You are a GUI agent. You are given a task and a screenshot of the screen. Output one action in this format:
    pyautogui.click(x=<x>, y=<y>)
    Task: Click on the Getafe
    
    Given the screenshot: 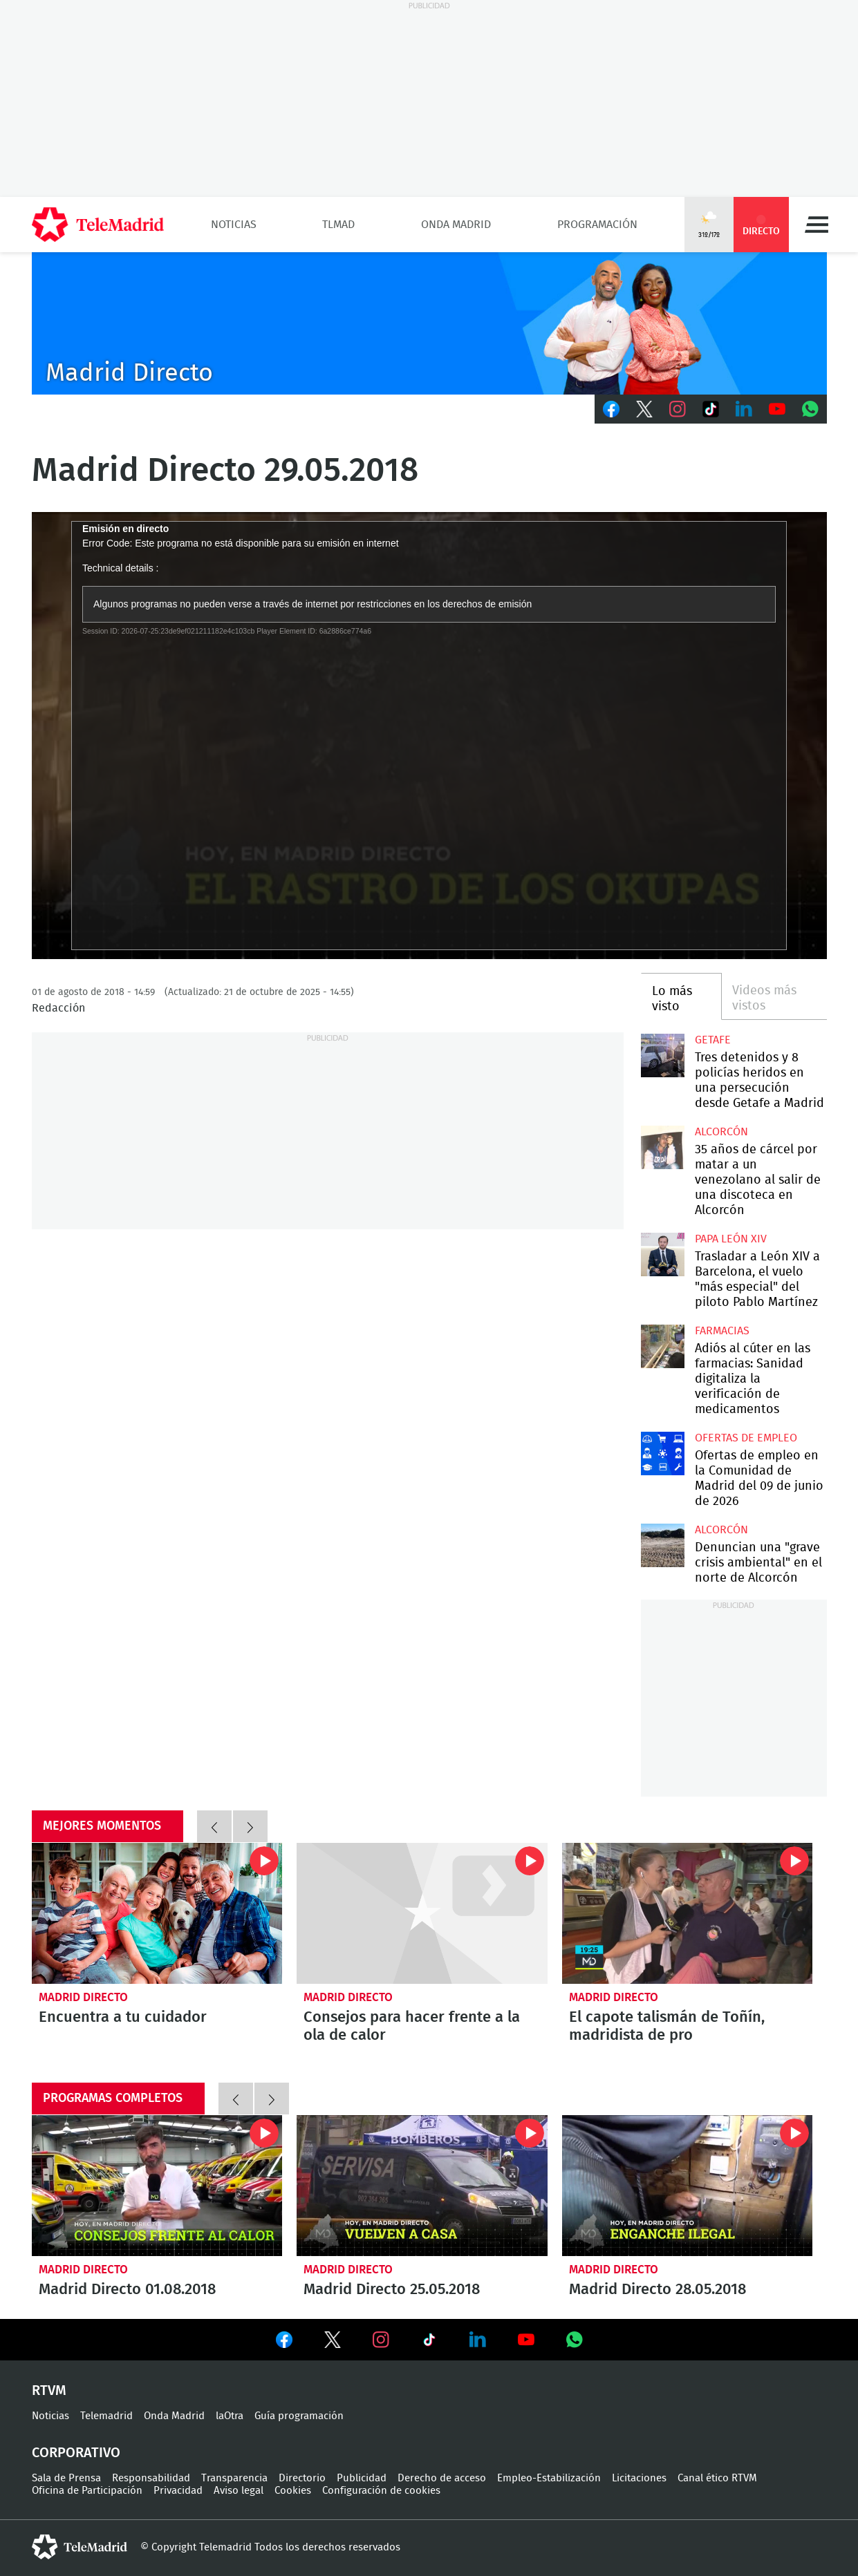 What is the action you would take?
    pyautogui.click(x=713, y=1039)
    